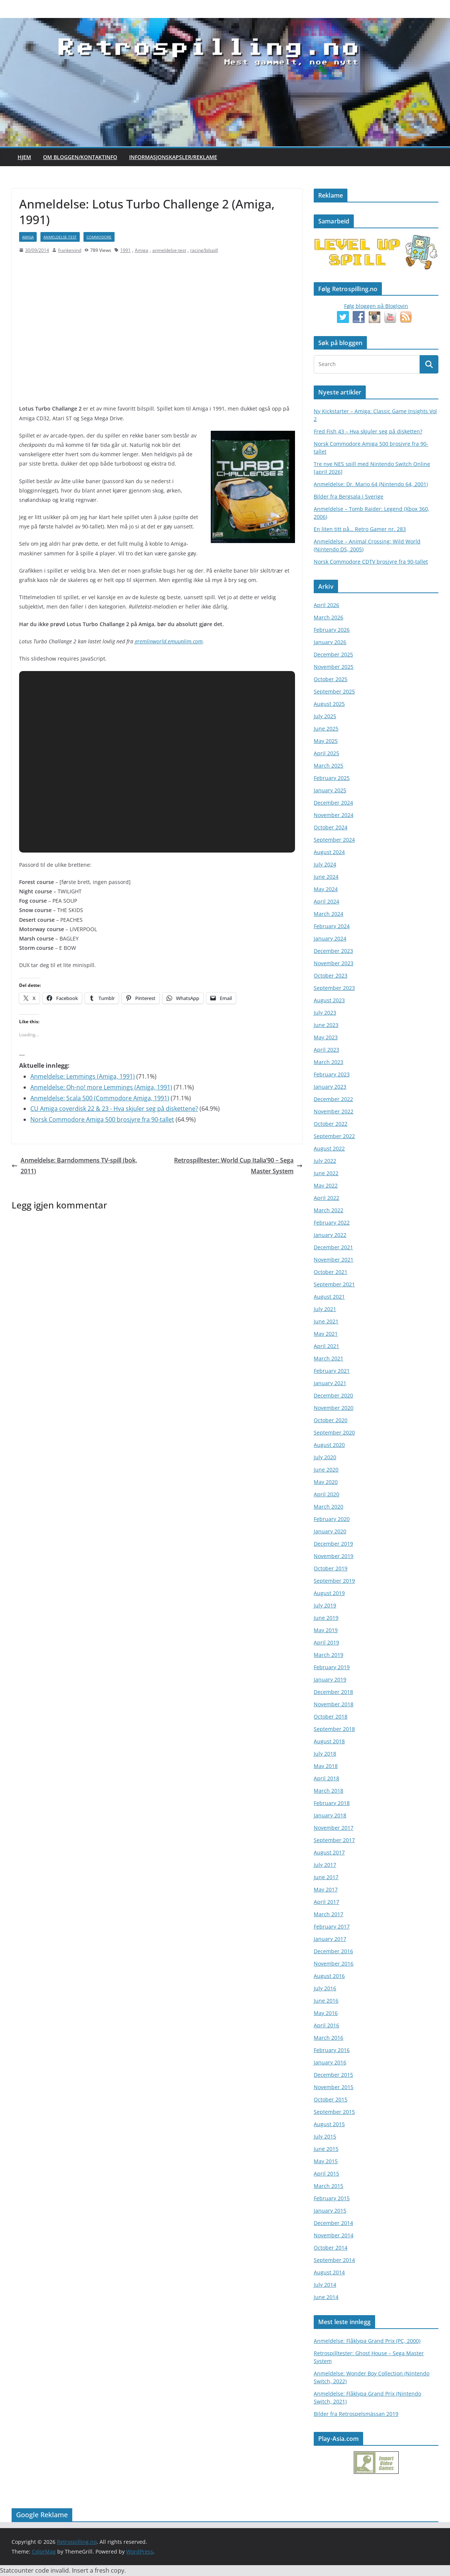 Image resolution: width=450 pixels, height=2576 pixels. What do you see at coordinates (326, 1024) in the screenshot?
I see `June 2023` at bounding box center [326, 1024].